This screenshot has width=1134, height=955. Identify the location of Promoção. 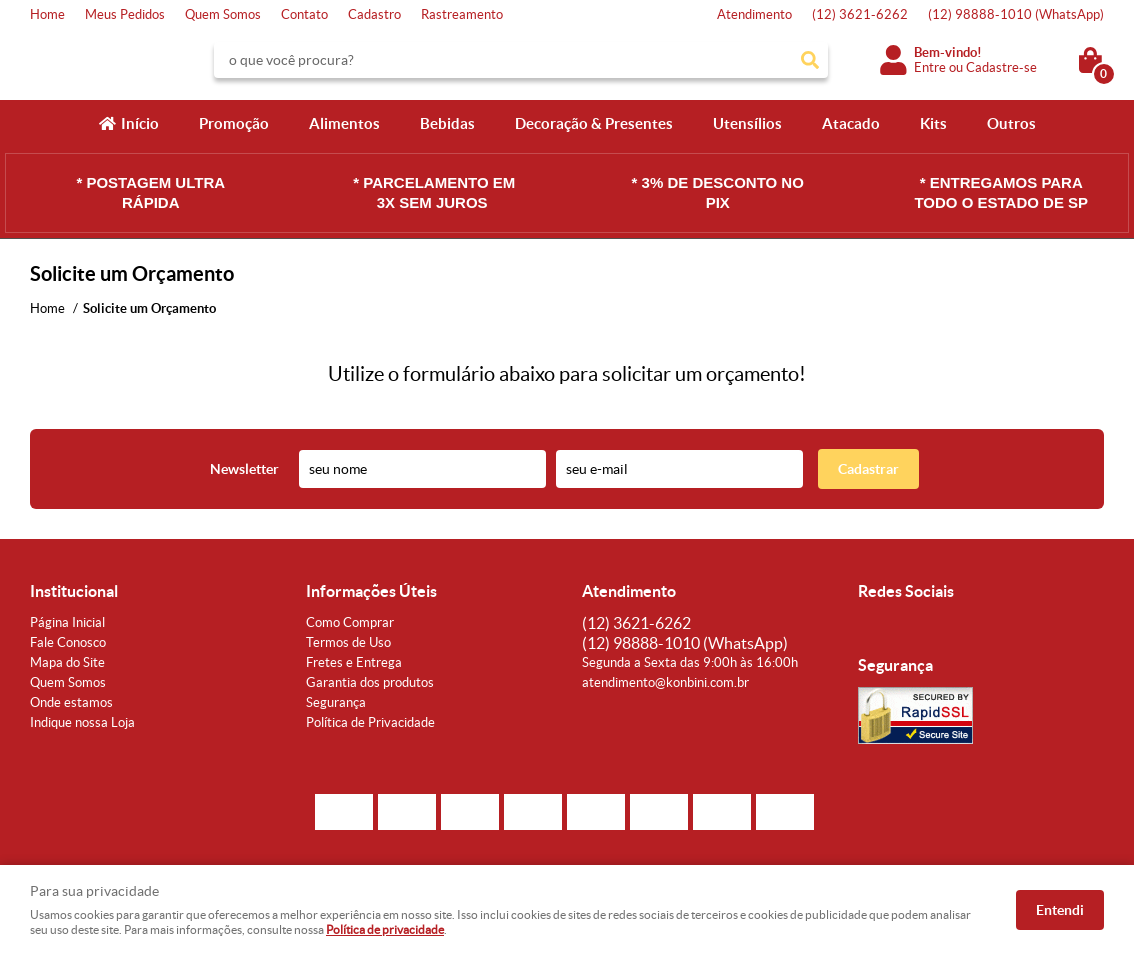
(234, 123).